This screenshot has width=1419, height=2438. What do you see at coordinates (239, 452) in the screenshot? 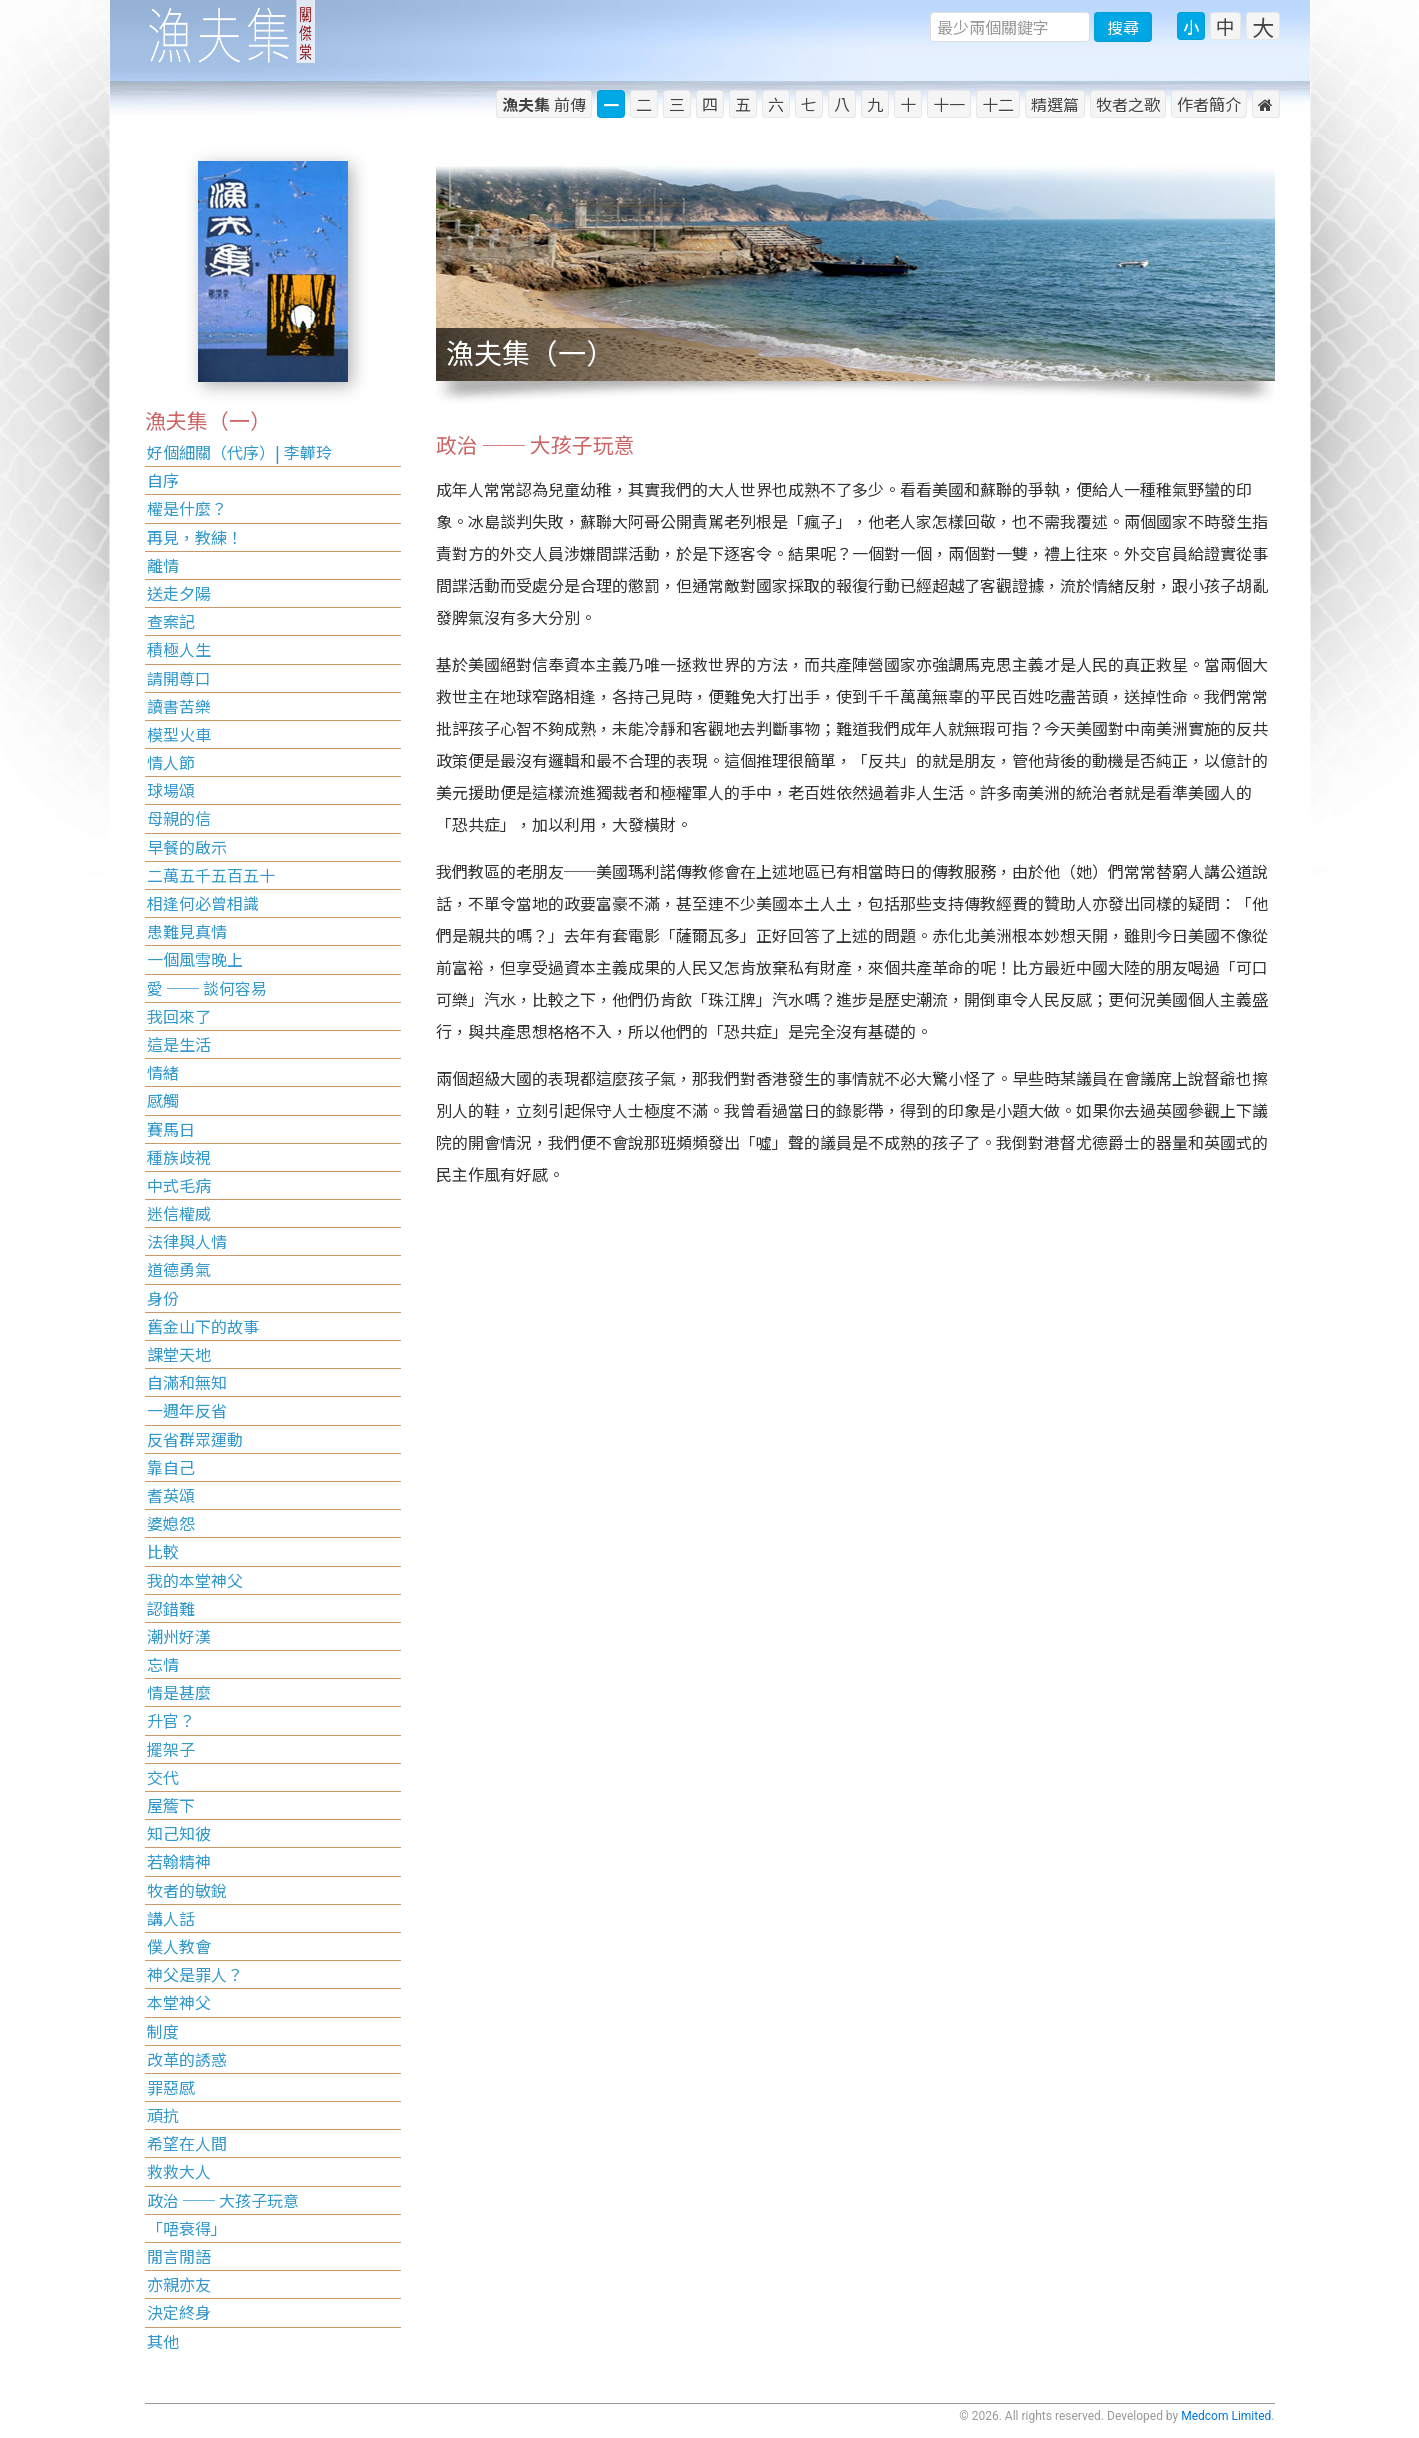
I see `好個細關（代序）| 李韡玲` at bounding box center [239, 452].